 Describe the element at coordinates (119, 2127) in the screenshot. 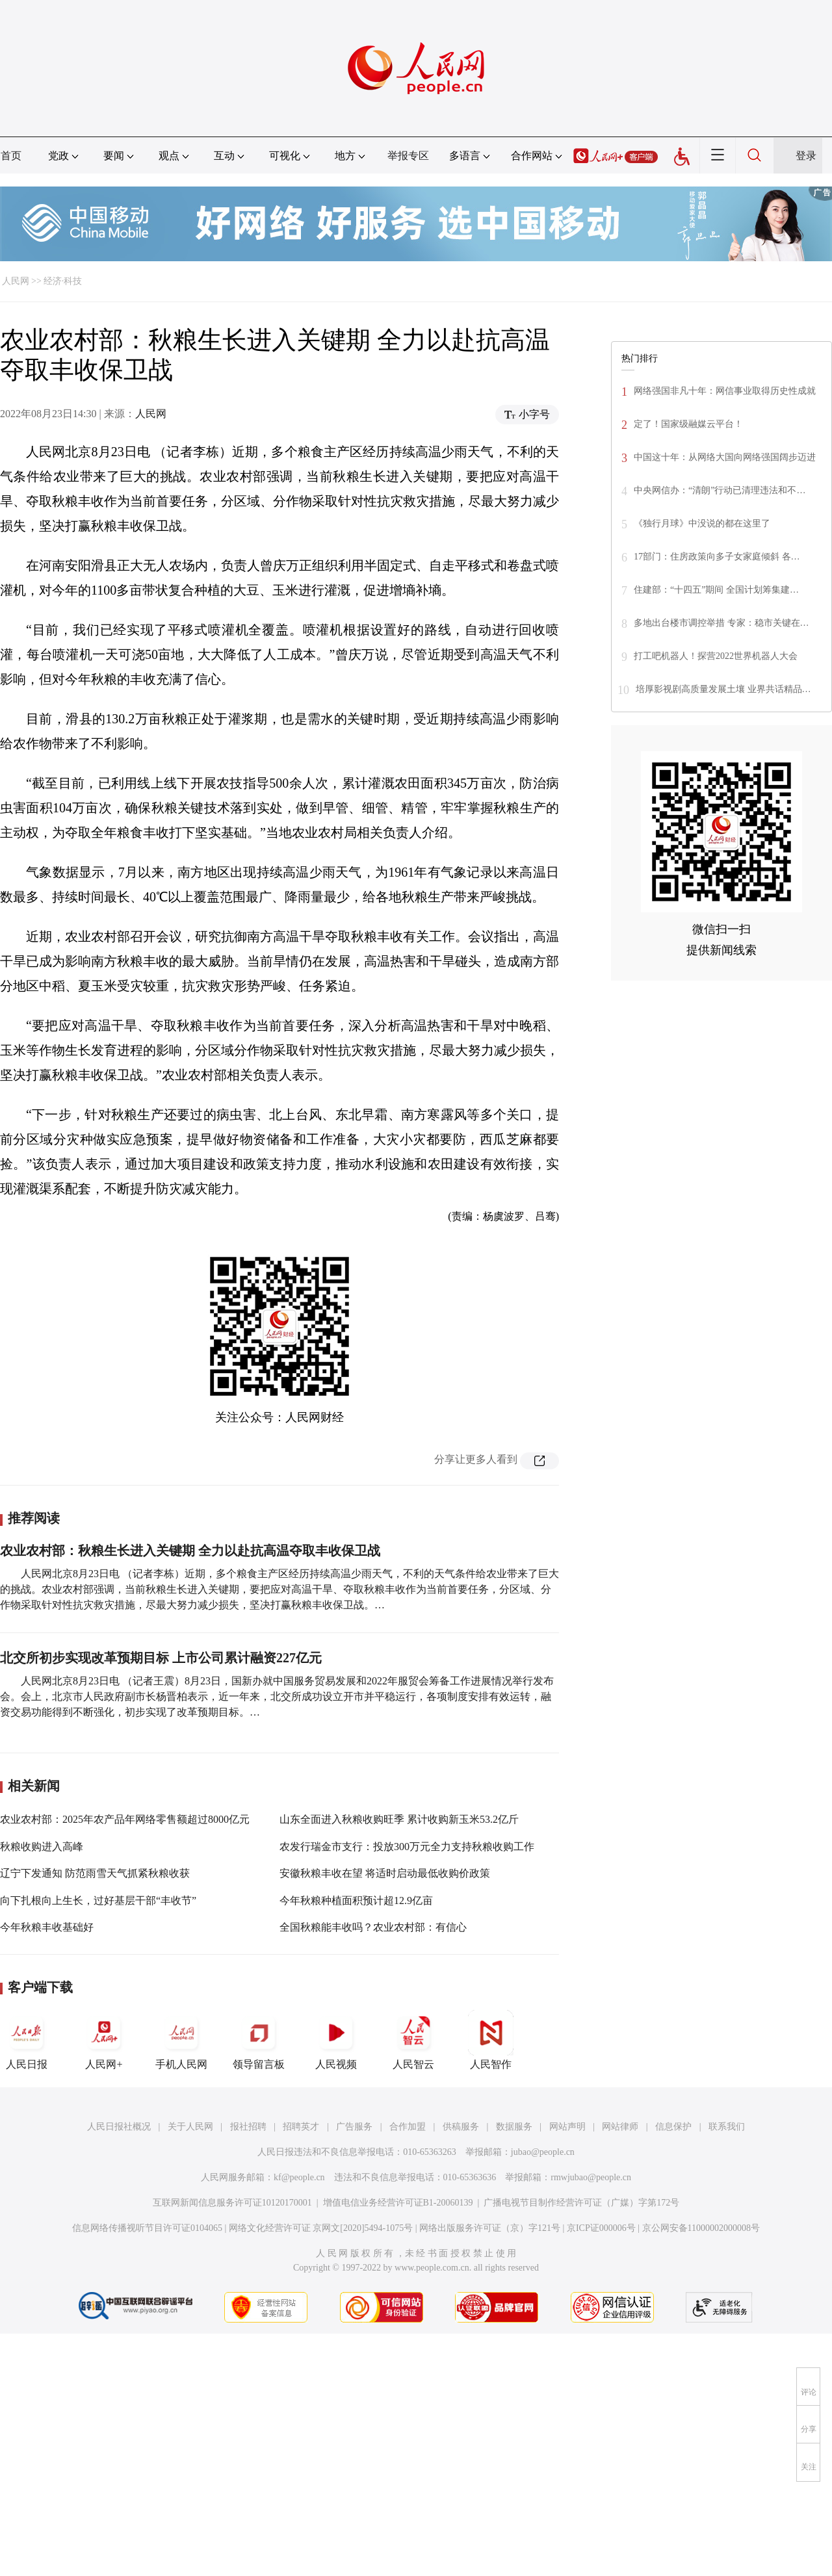

I see `人民日报社概况` at that location.